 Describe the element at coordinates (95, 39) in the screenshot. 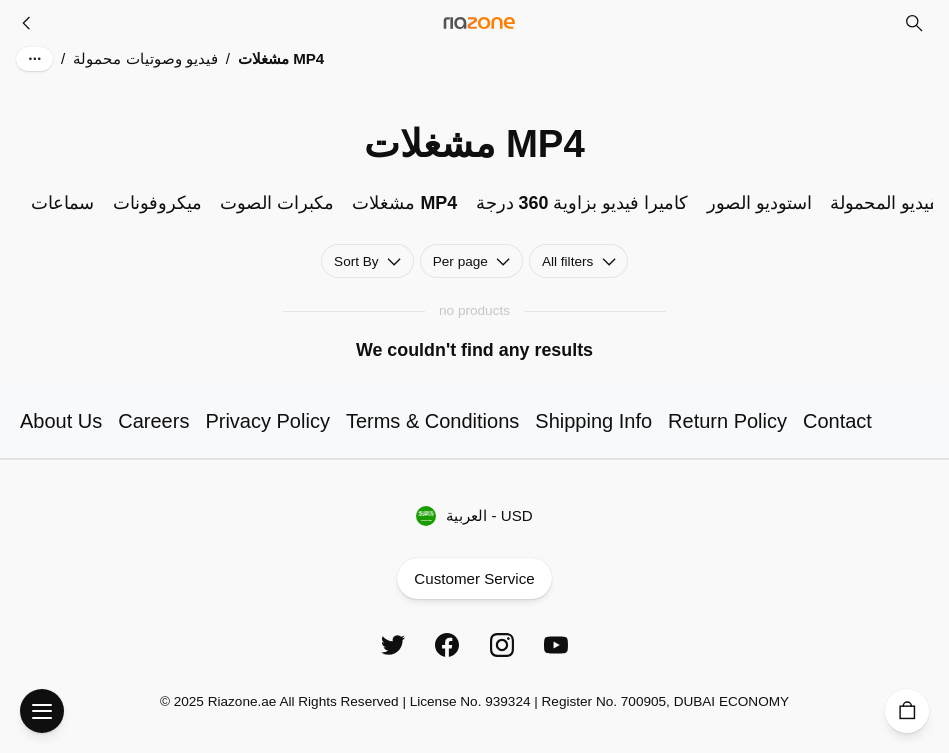

I see `Skip to main content` at that location.